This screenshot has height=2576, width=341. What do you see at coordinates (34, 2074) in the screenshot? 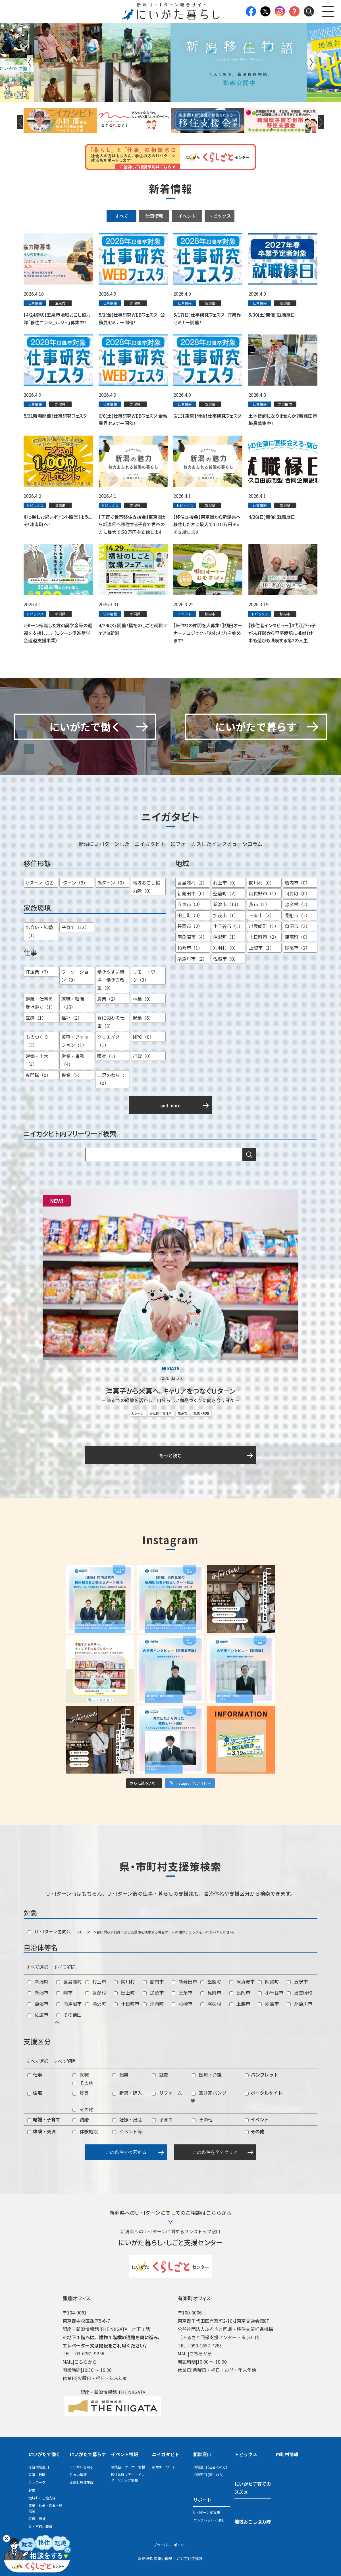
I see `仕事` at bounding box center [34, 2074].